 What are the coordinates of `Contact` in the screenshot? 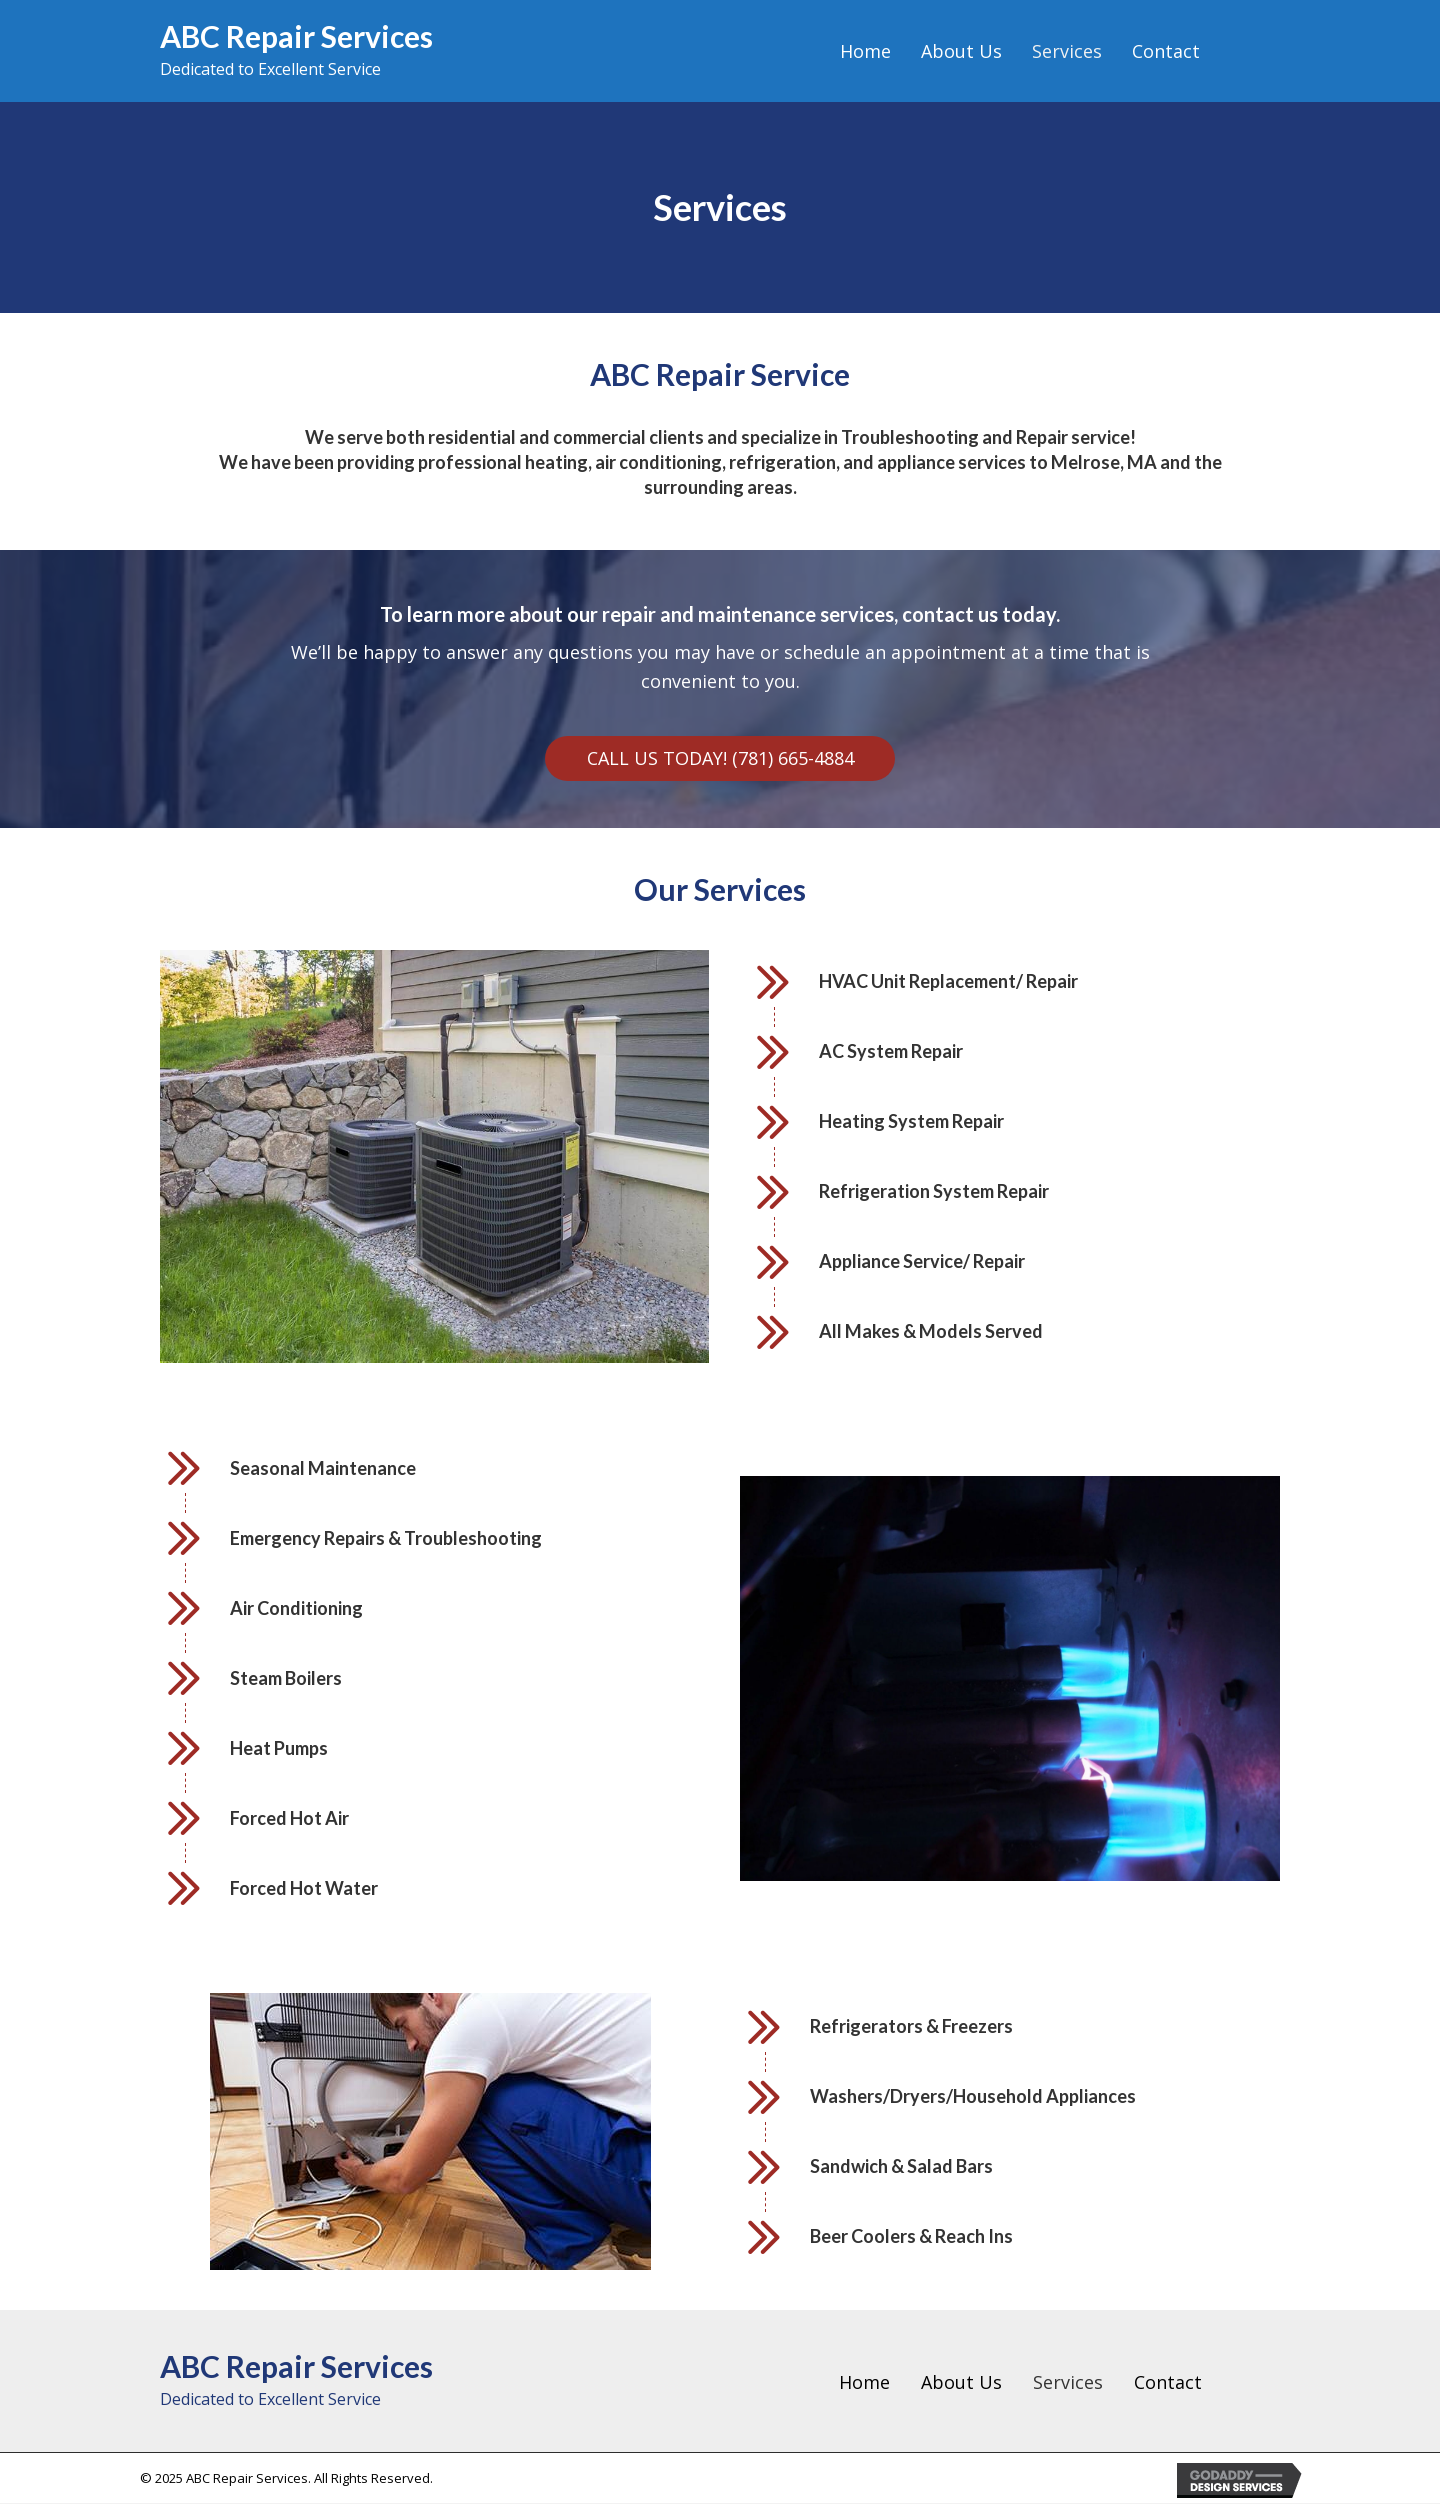 It's located at (1168, 2382).